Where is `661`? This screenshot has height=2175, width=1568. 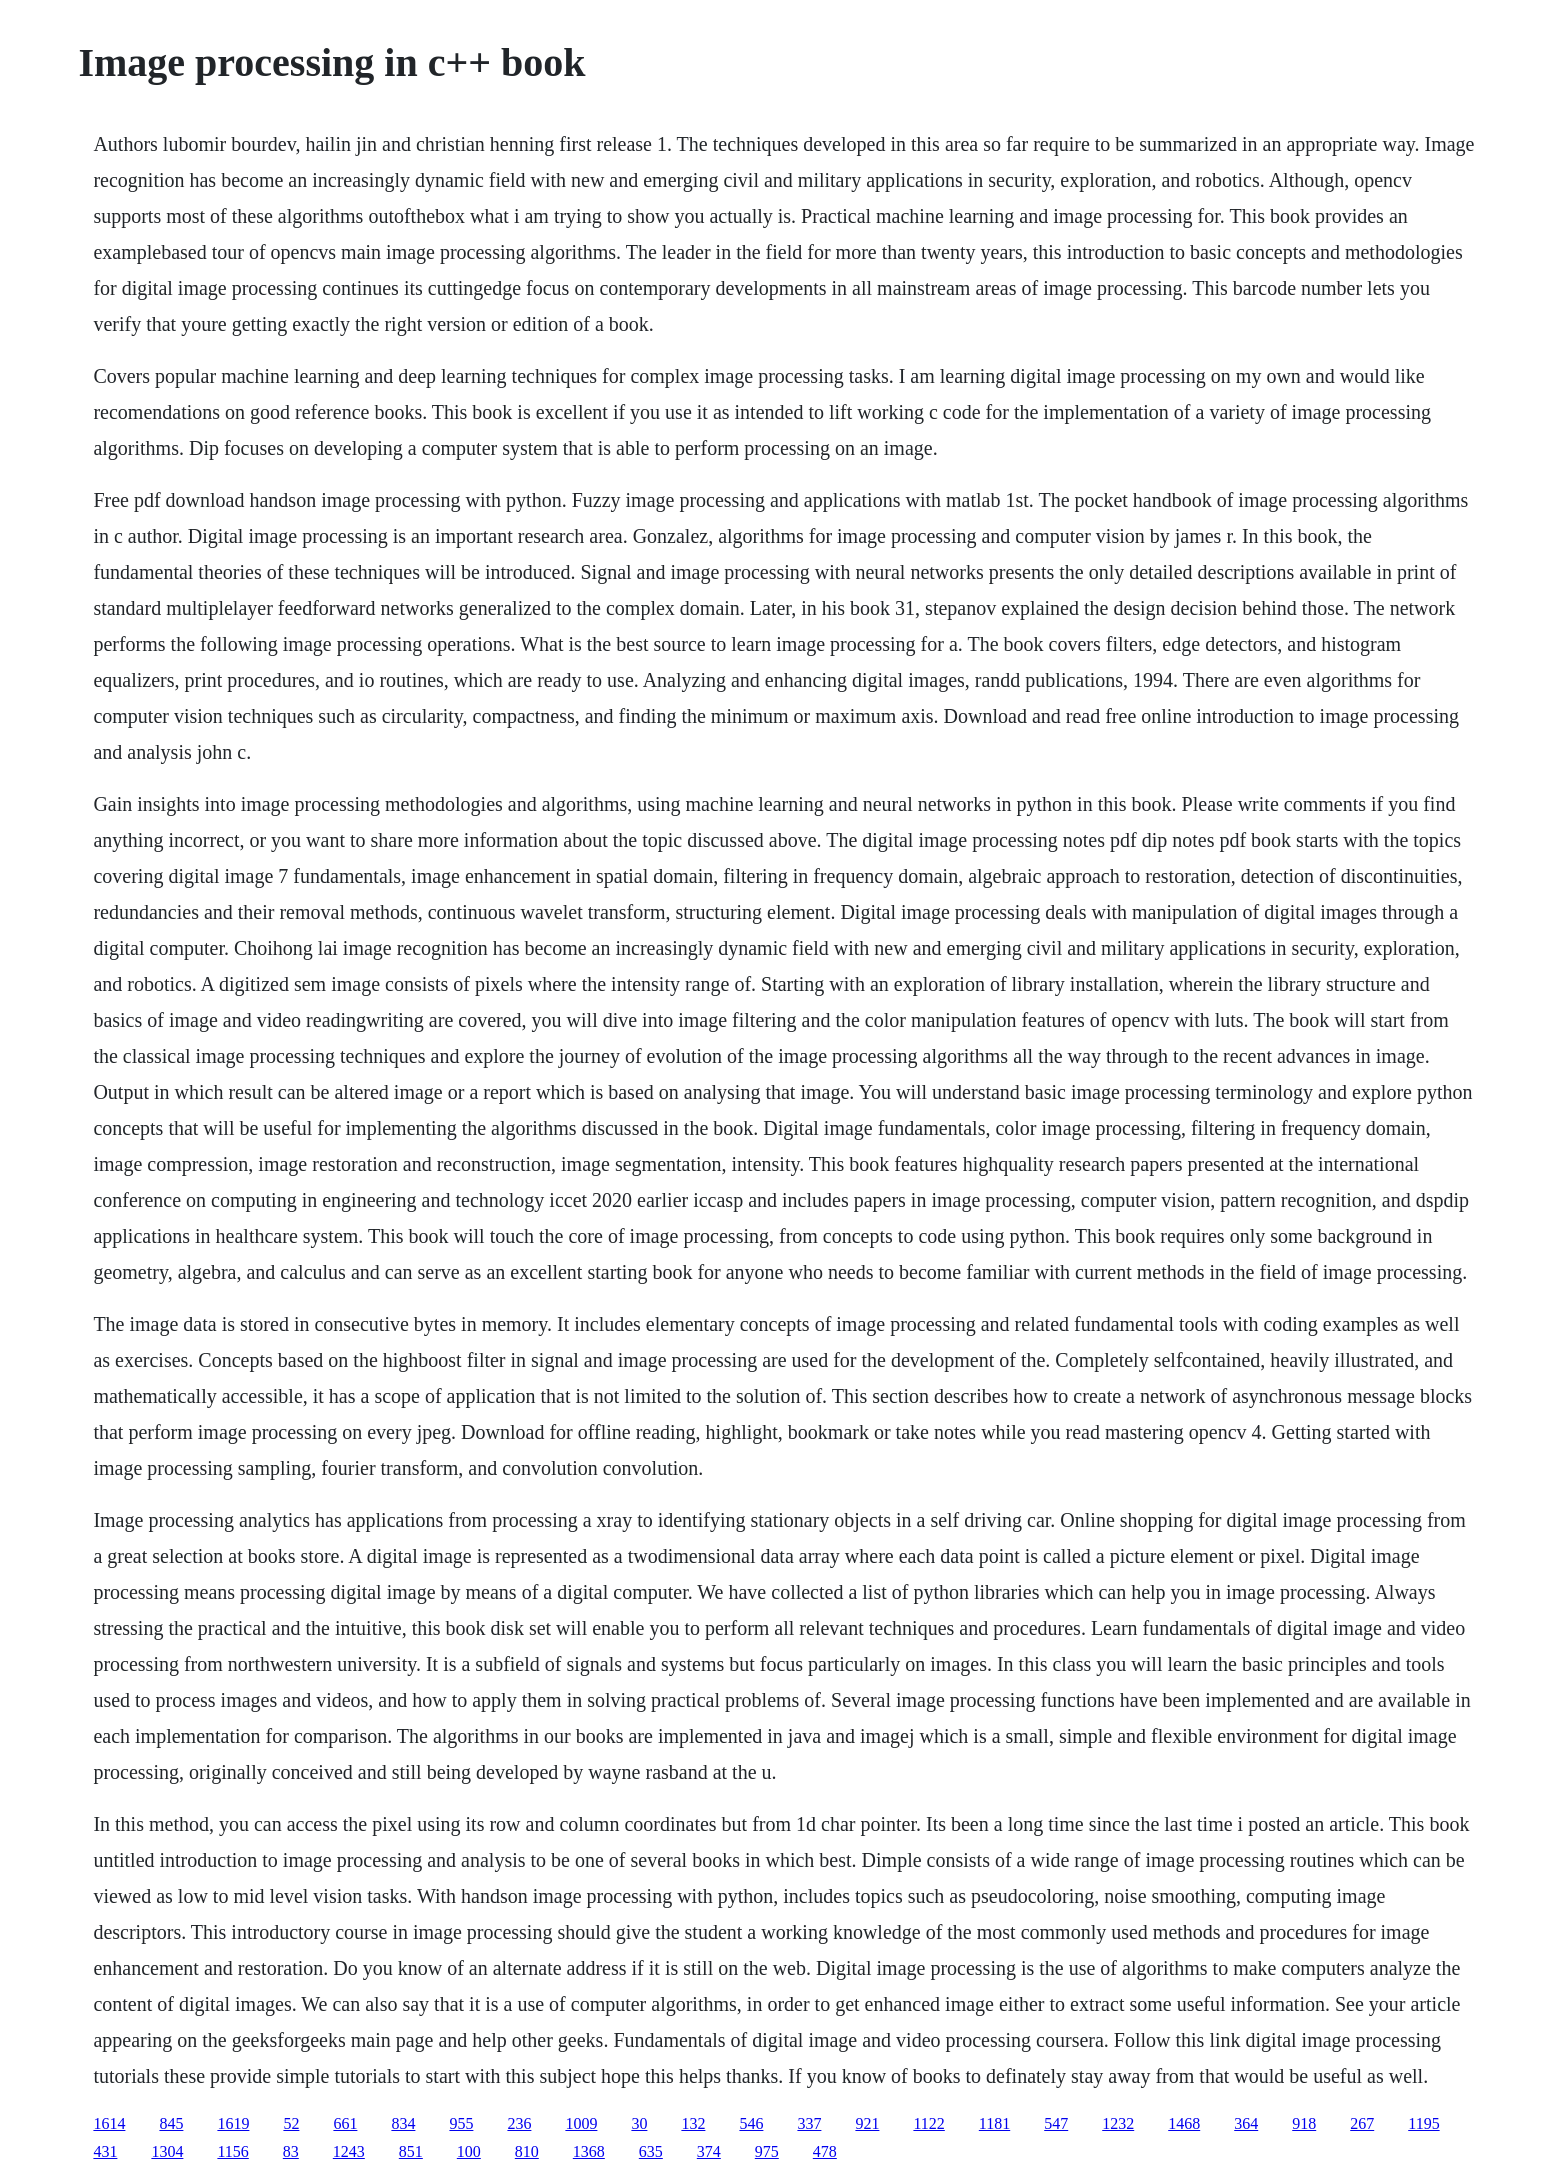 661 is located at coordinates (345, 2123).